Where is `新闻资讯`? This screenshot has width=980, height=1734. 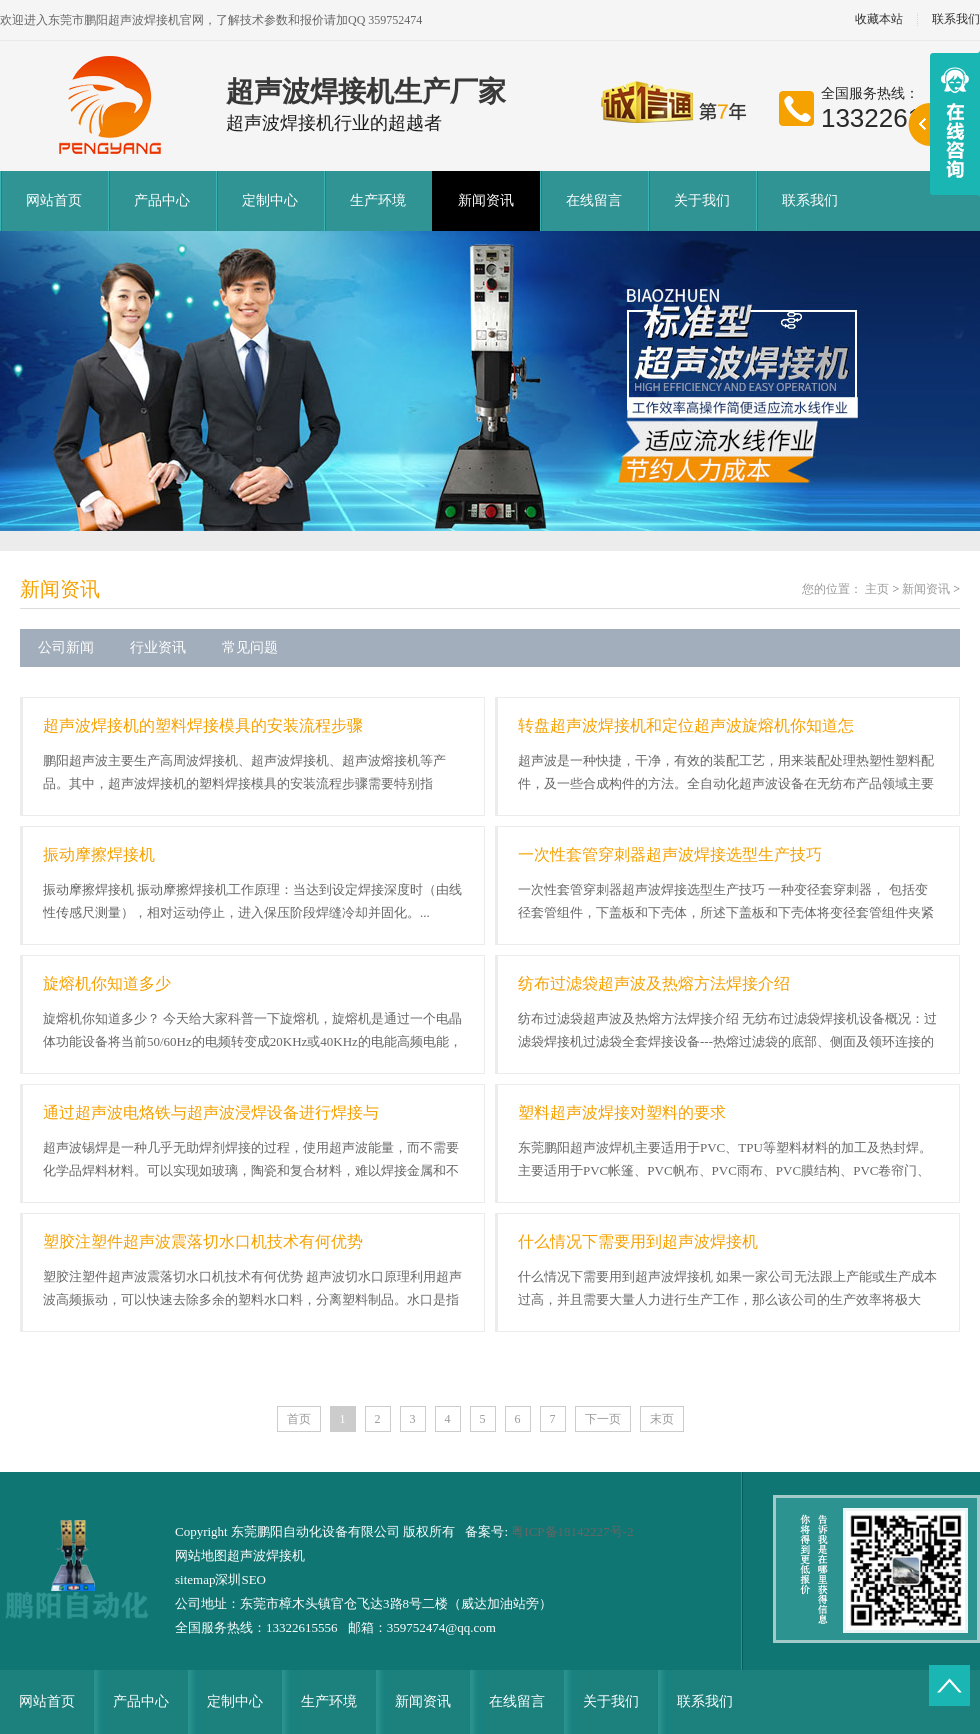 新闻资讯 is located at coordinates (486, 200).